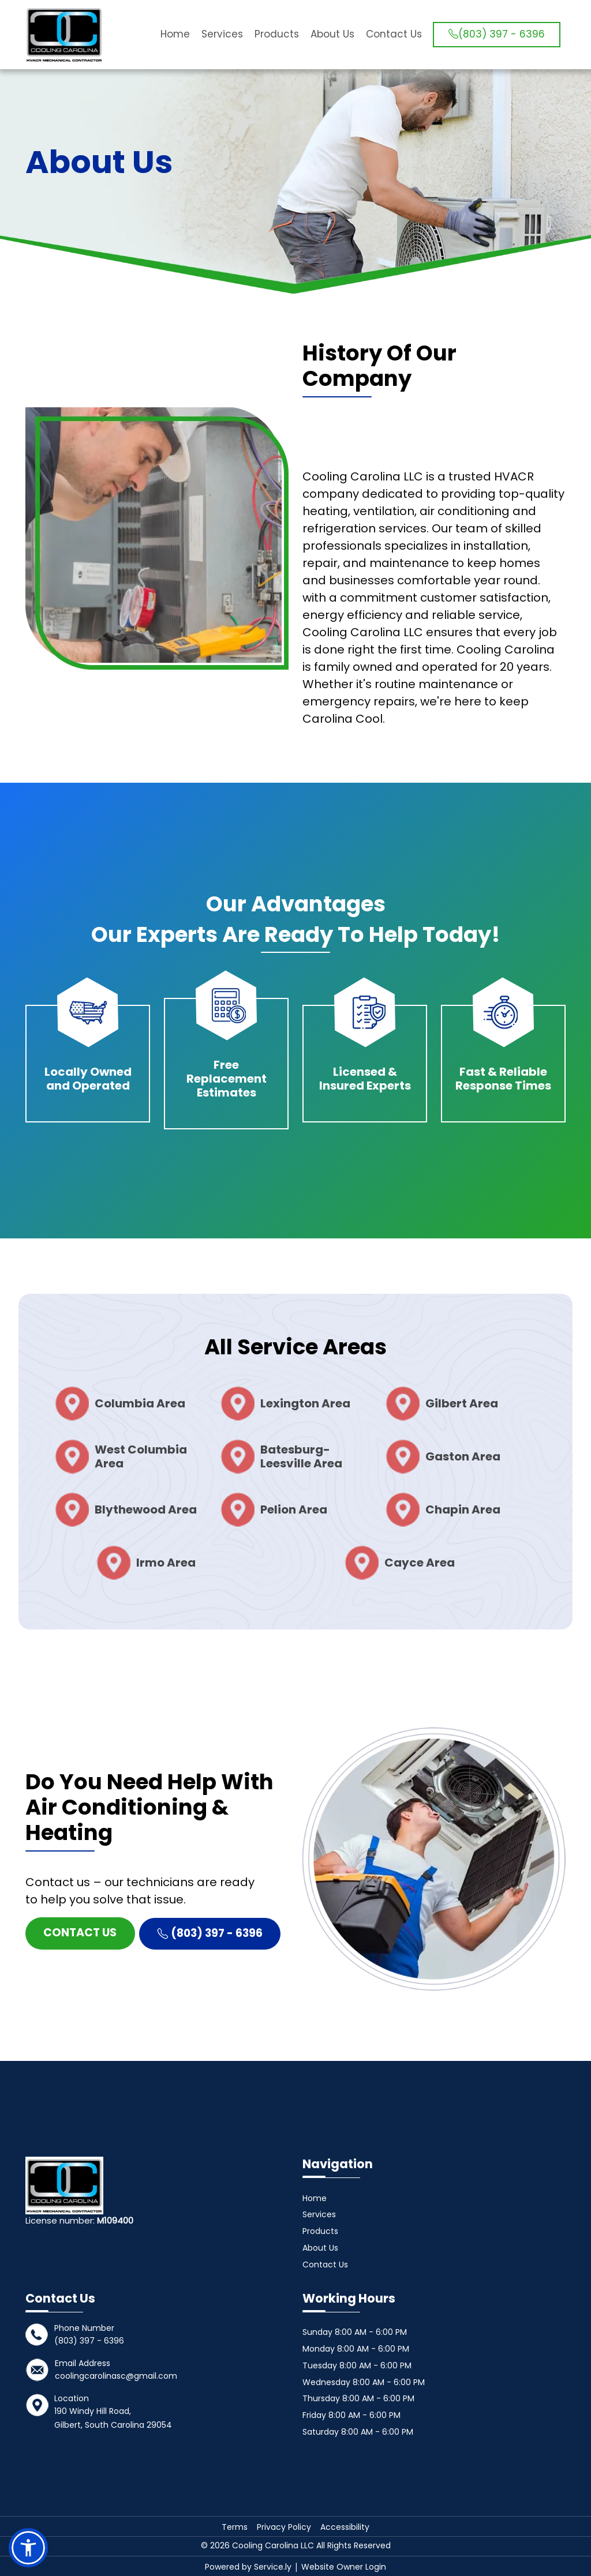 This screenshot has height=2576, width=591. I want to click on Home, so click(174, 34).